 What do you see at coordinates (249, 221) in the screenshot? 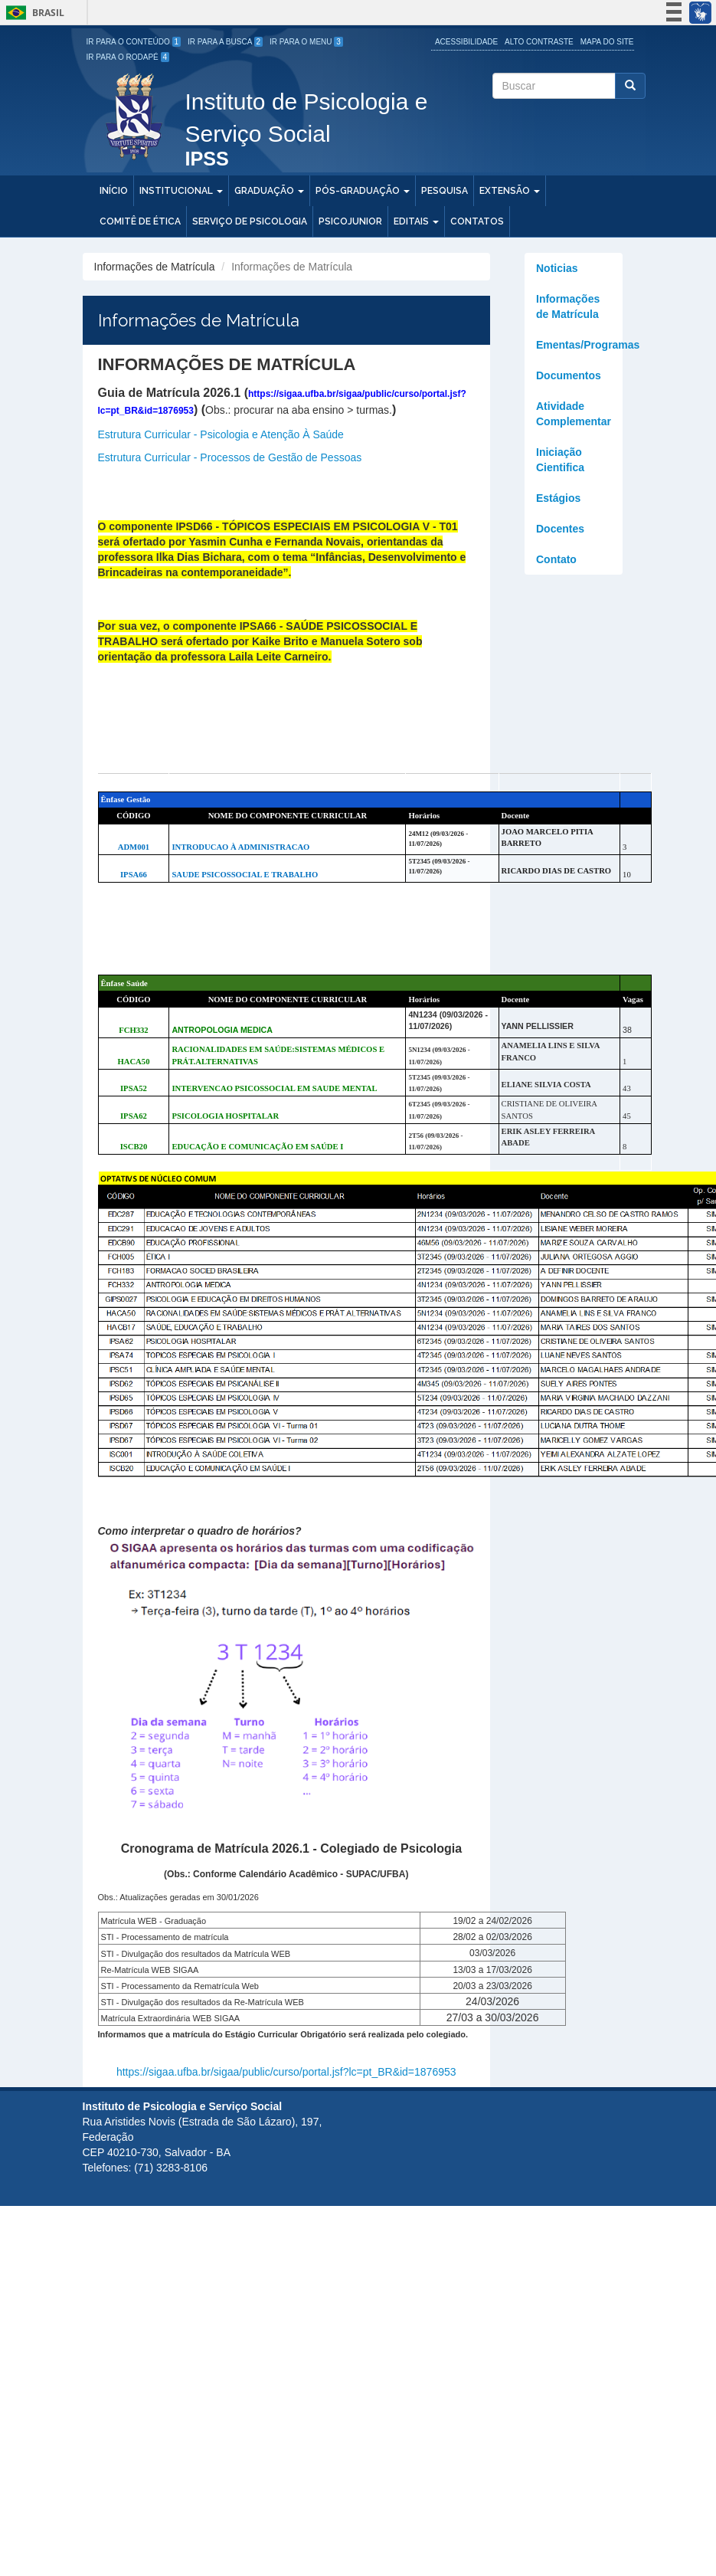
I see `Serviço de Psicologia` at bounding box center [249, 221].